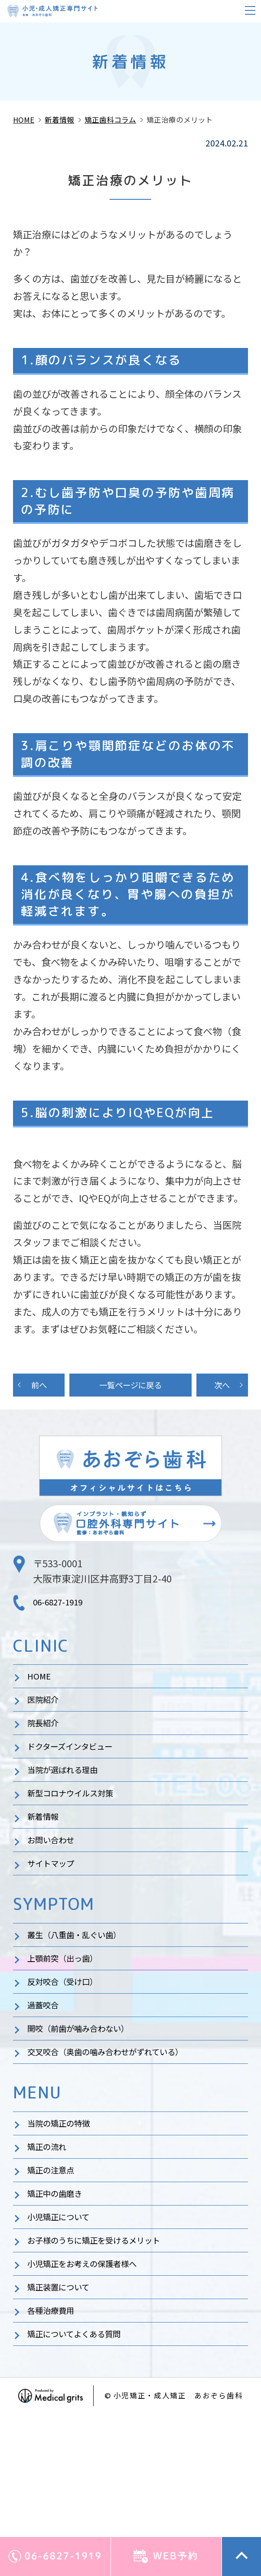 The height and width of the screenshot is (2576, 261). I want to click on 一覧ページに戻る, so click(130, 1387).